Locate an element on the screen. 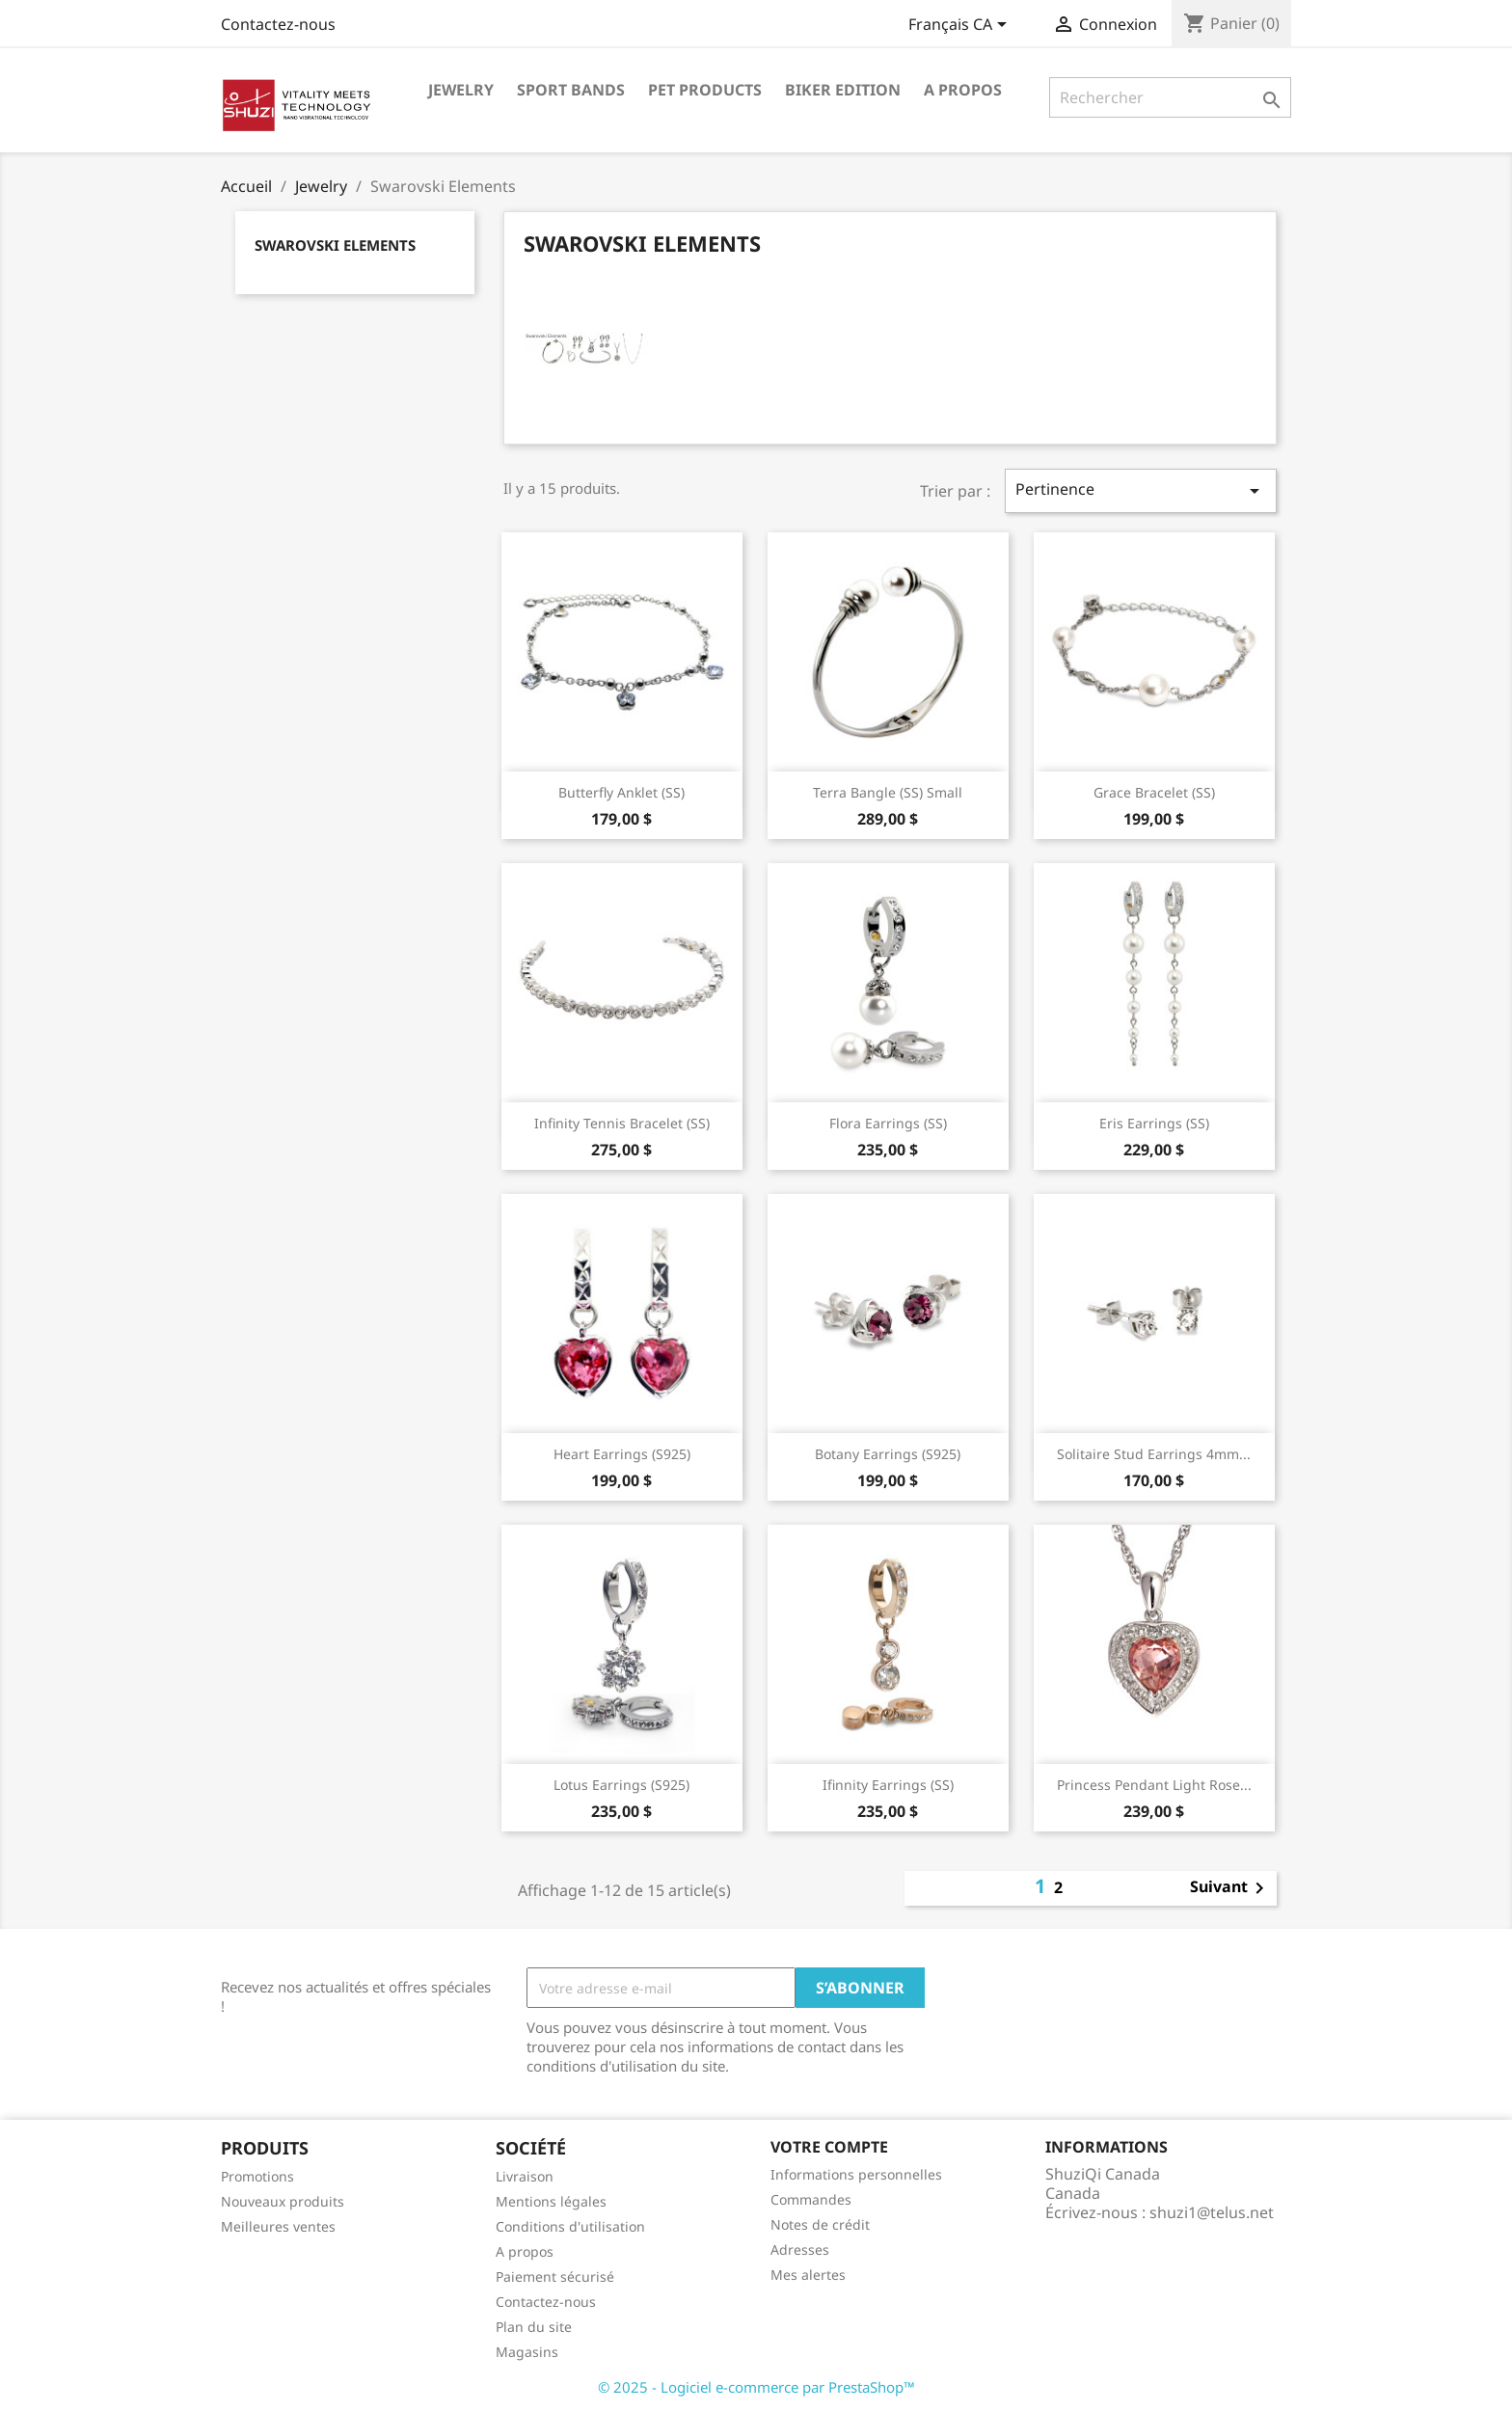  Ifinnity Earrings (SS) is located at coordinates (888, 1784).